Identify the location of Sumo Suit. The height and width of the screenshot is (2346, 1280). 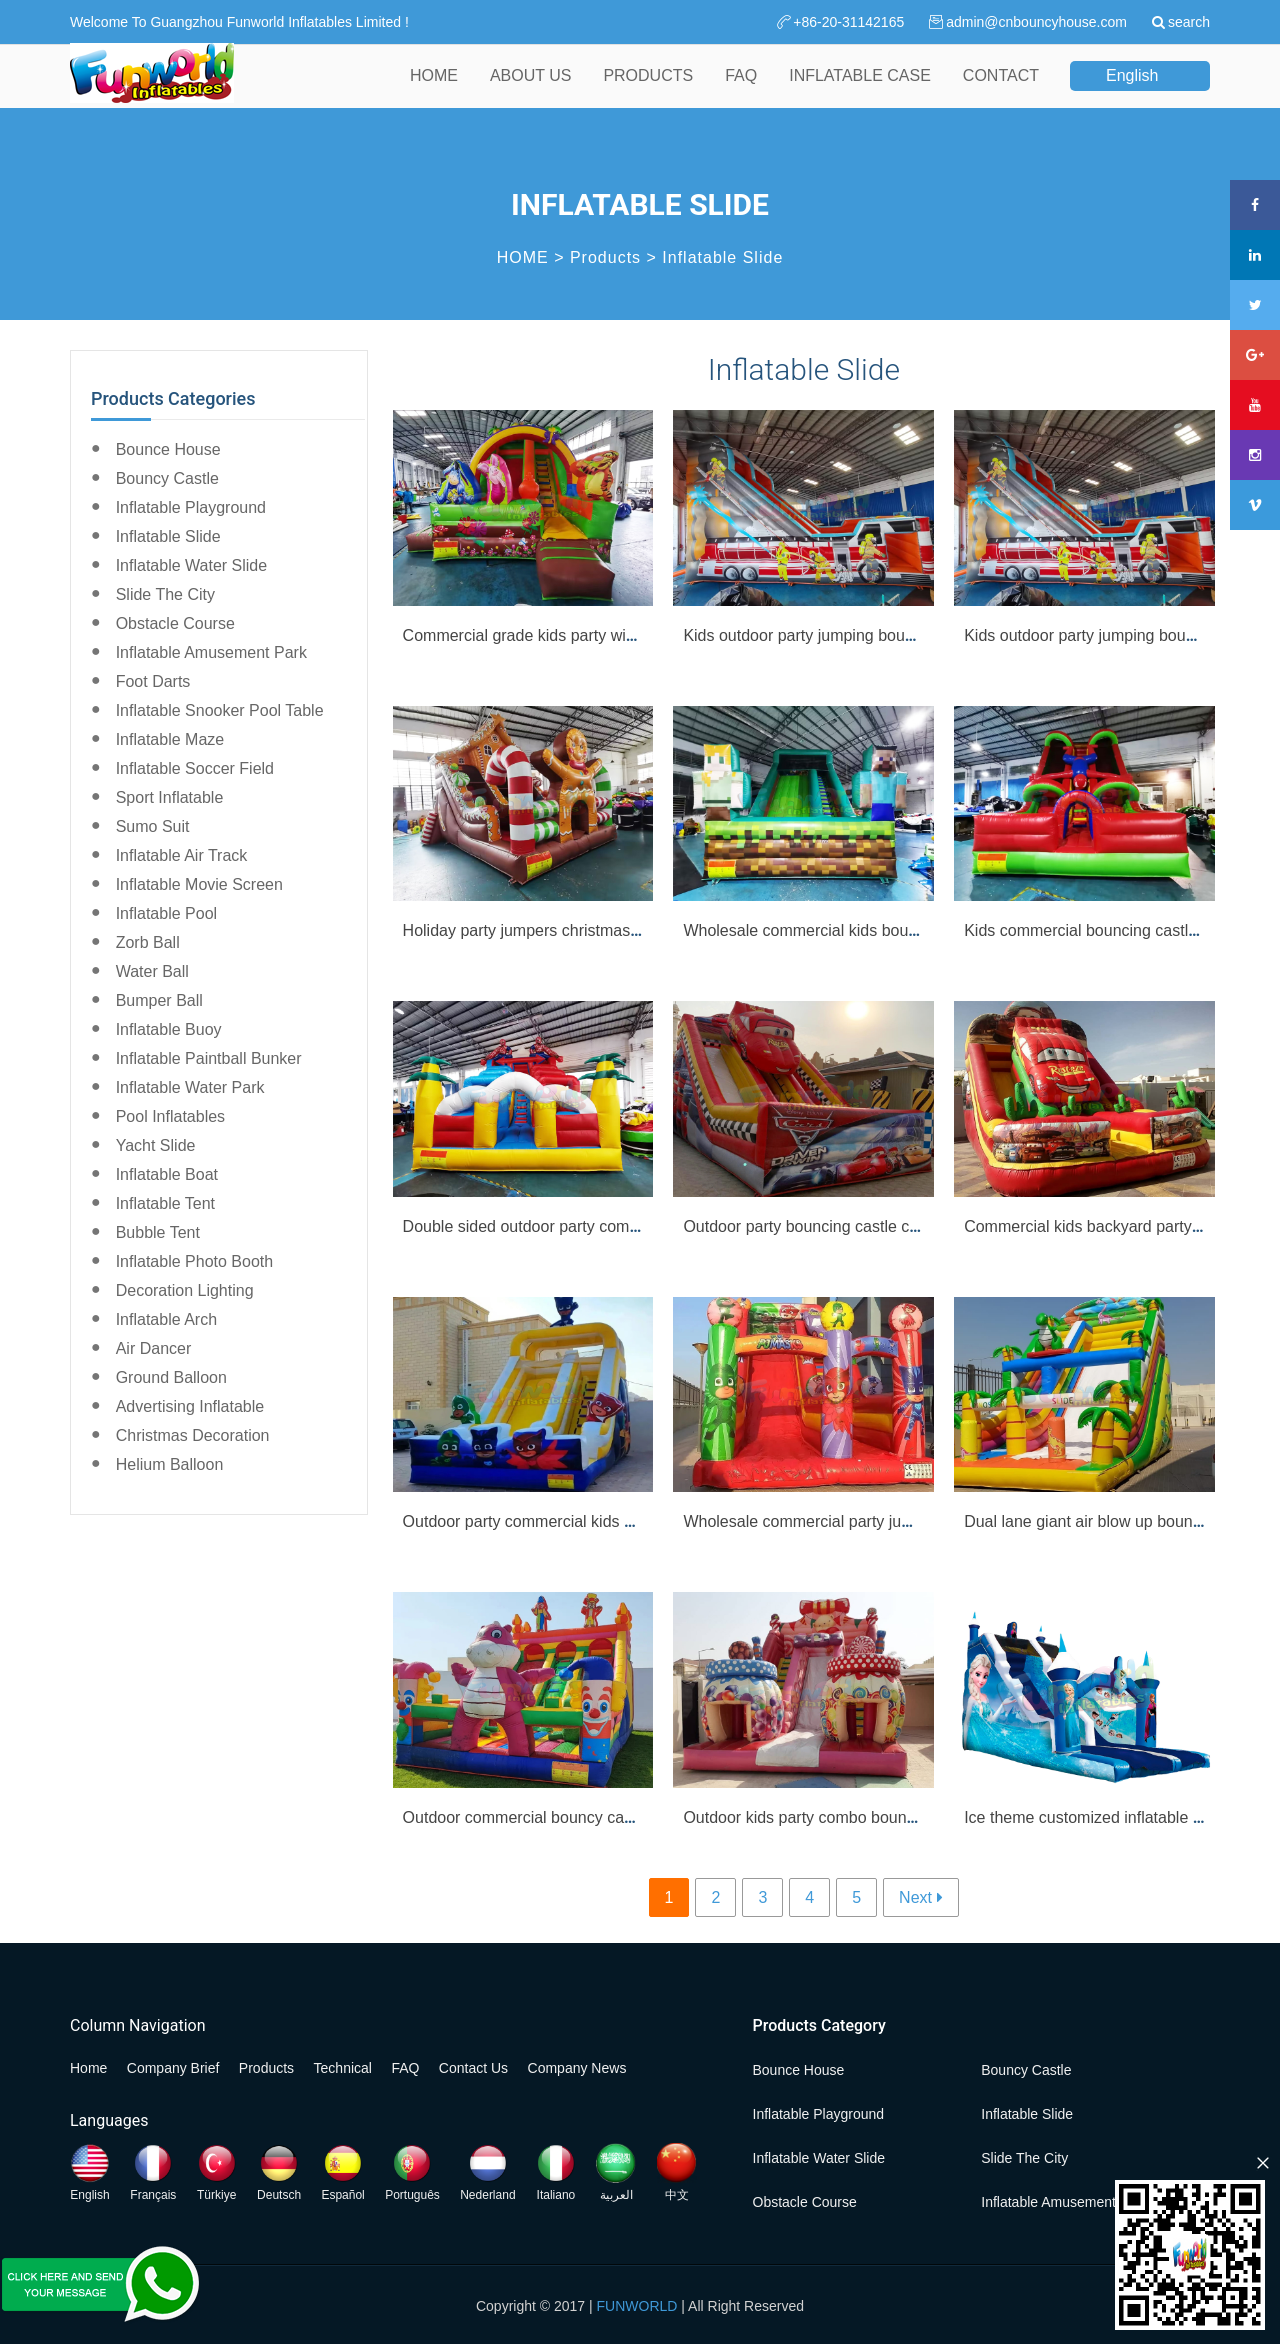
(153, 826).